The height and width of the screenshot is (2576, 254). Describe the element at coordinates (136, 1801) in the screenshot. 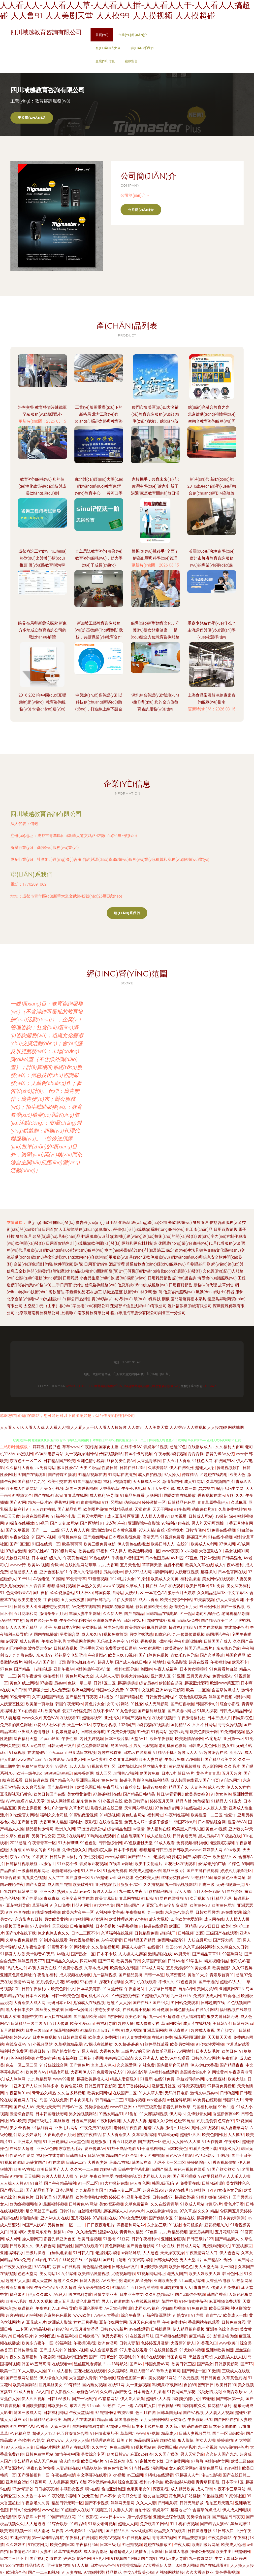

I see `欧美日韩群交` at that location.